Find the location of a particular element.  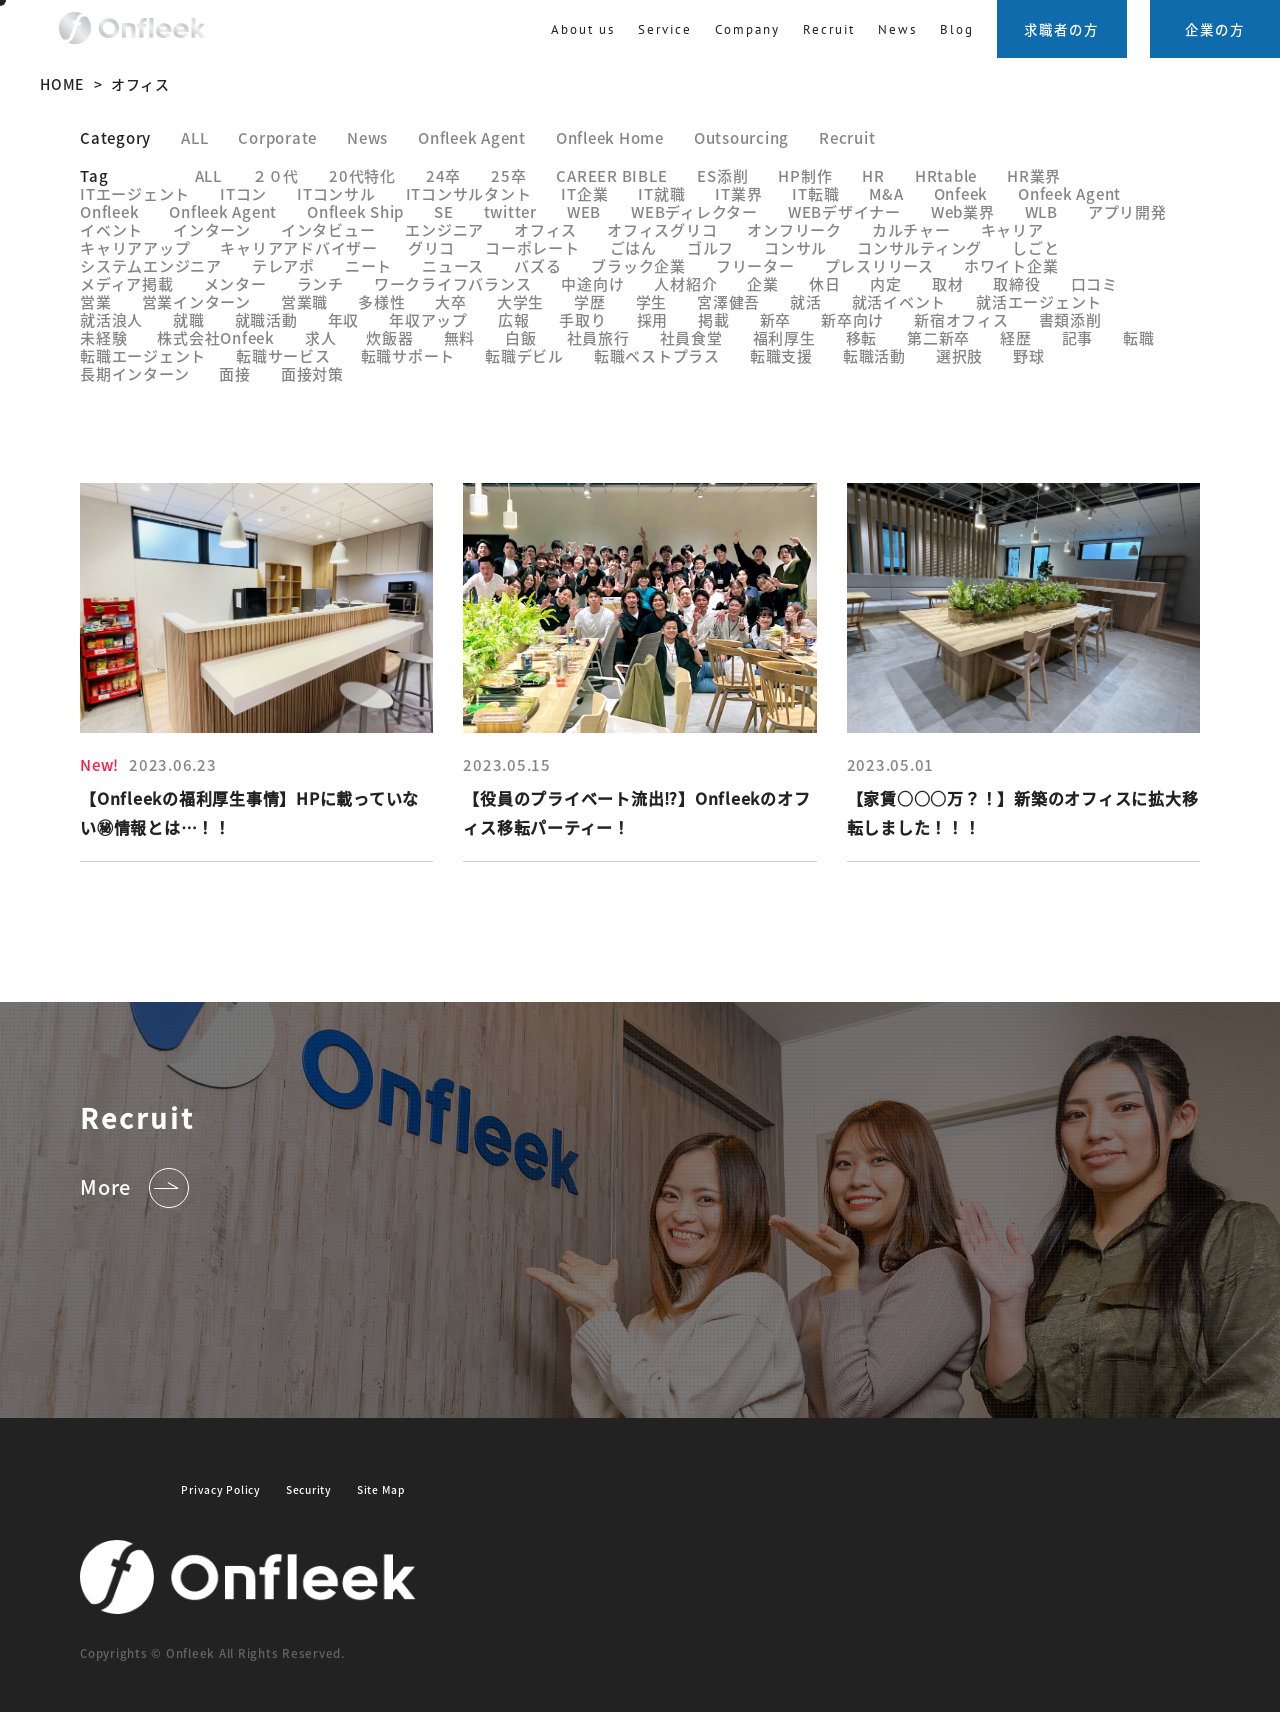

宮澤健吾 is located at coordinates (728, 301).